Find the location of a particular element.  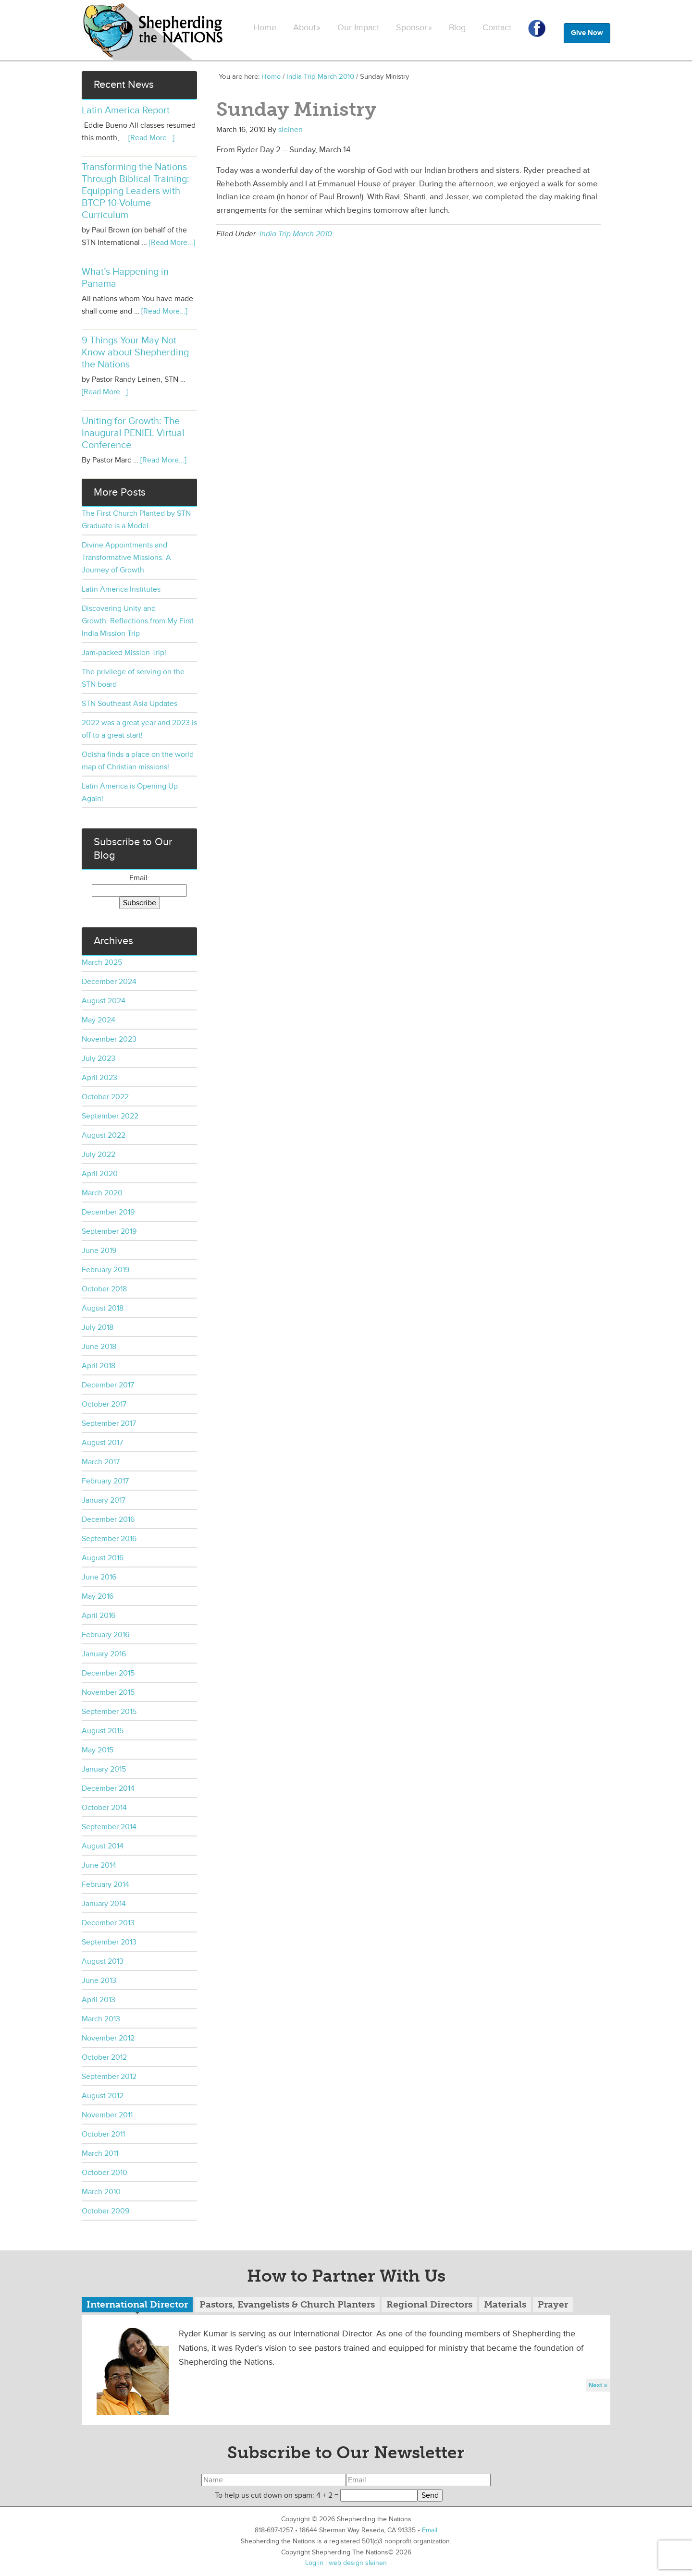

March 2010 is located at coordinates (101, 2192).